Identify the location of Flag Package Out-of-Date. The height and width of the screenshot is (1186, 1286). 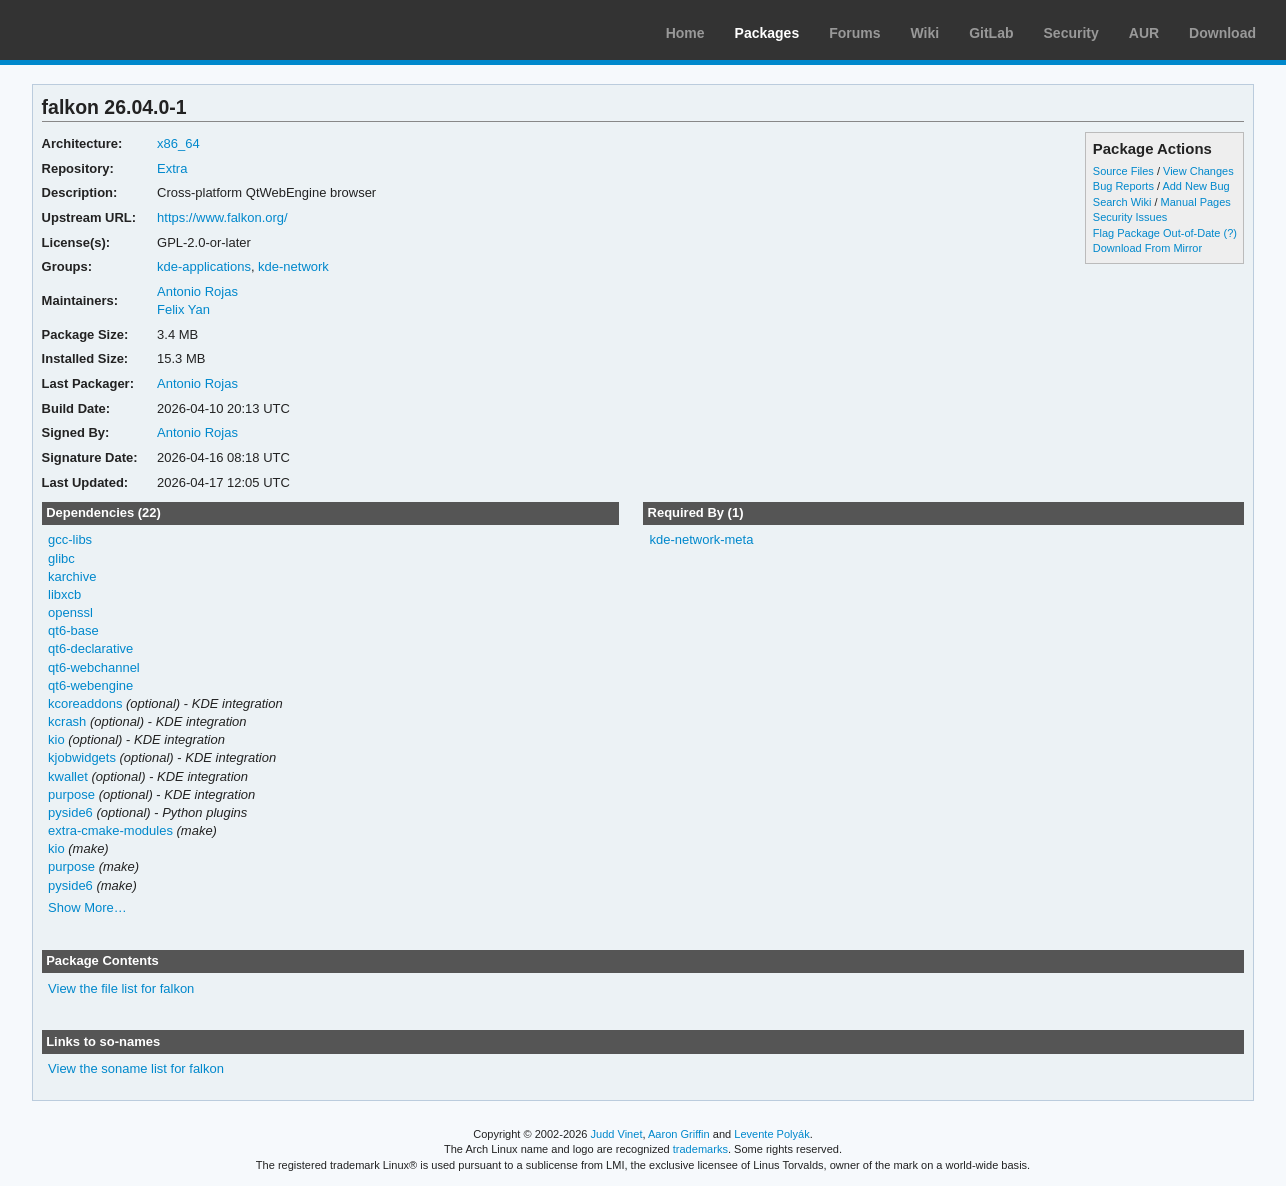
(1157, 233).